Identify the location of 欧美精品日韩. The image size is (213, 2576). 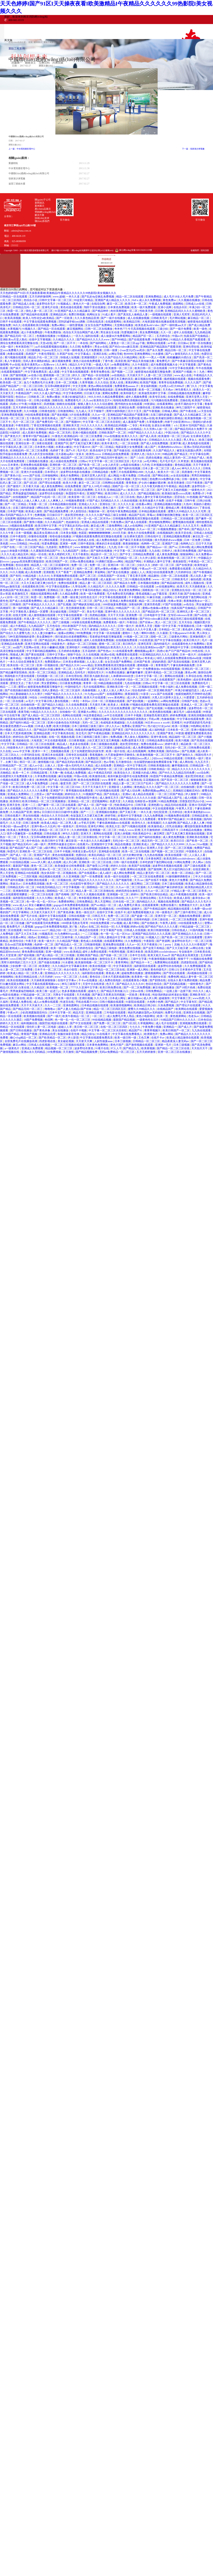
(132, 321).